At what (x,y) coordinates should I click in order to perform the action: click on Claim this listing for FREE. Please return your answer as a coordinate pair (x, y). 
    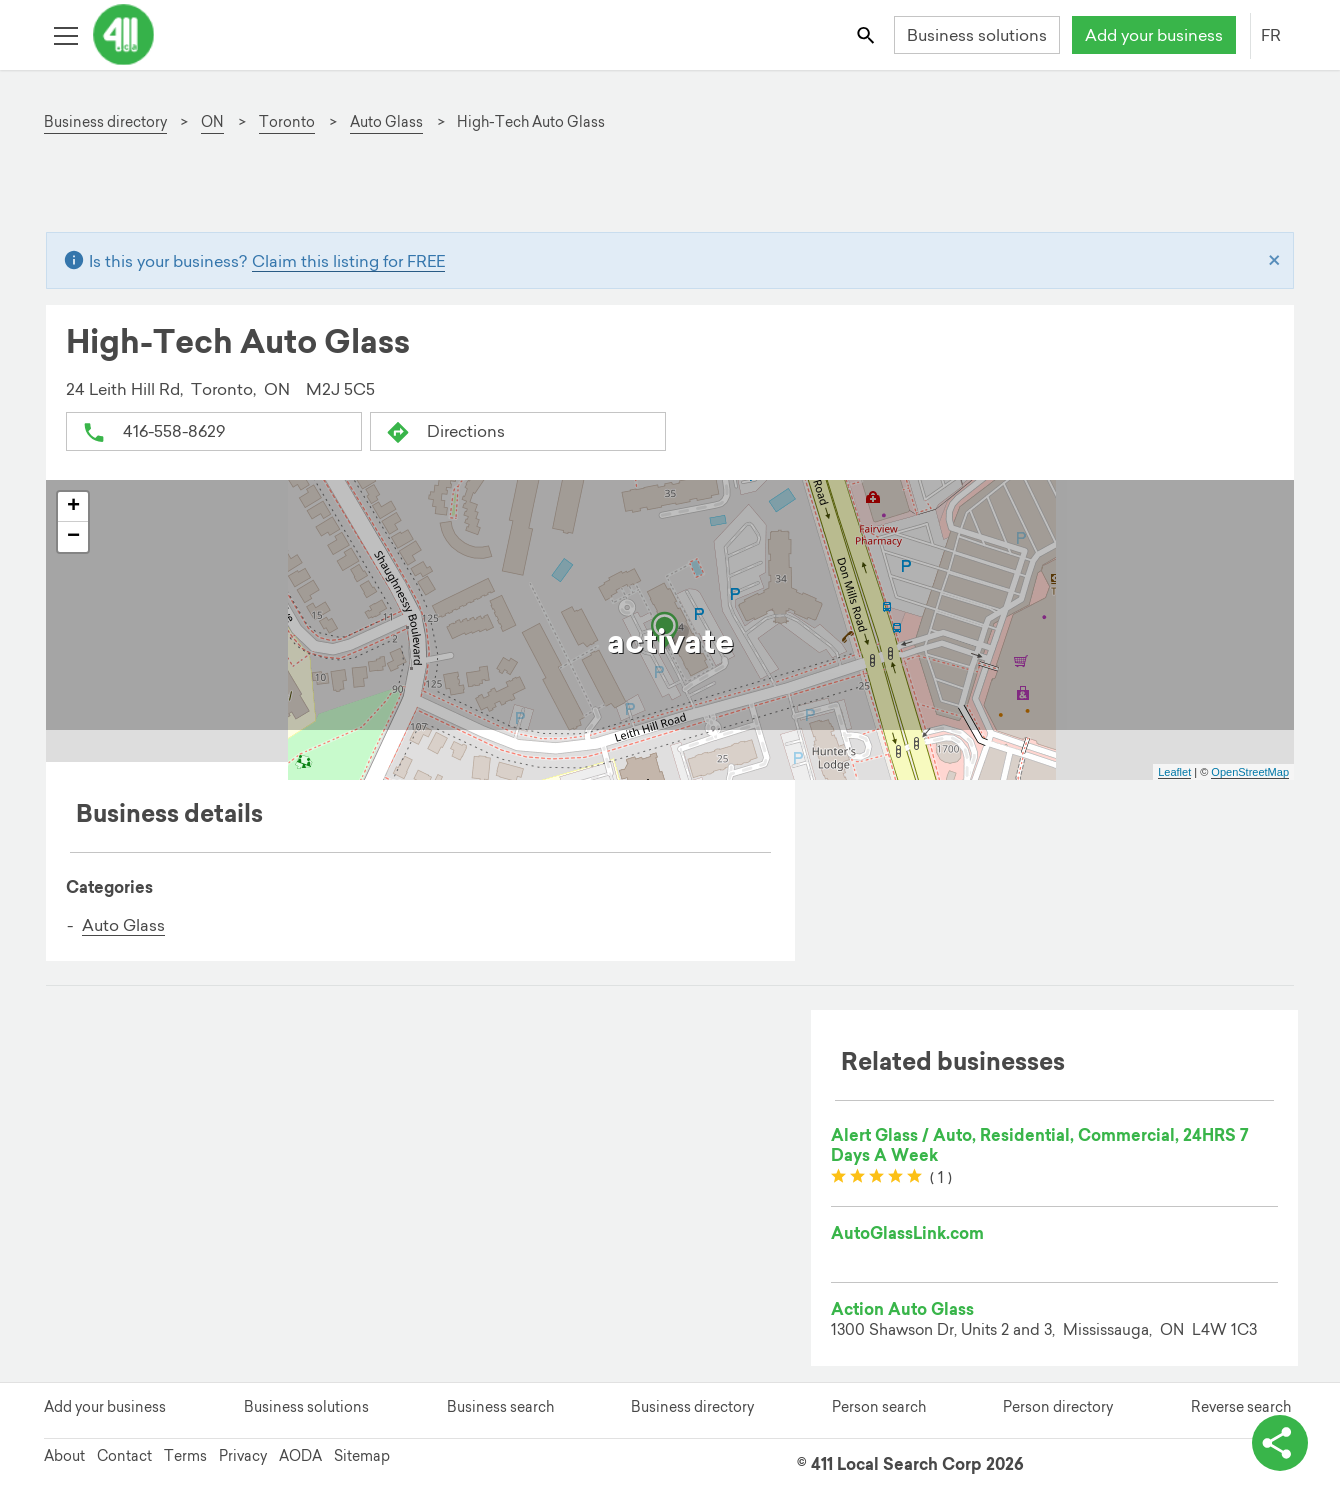
    Looking at the image, I should click on (348, 261).